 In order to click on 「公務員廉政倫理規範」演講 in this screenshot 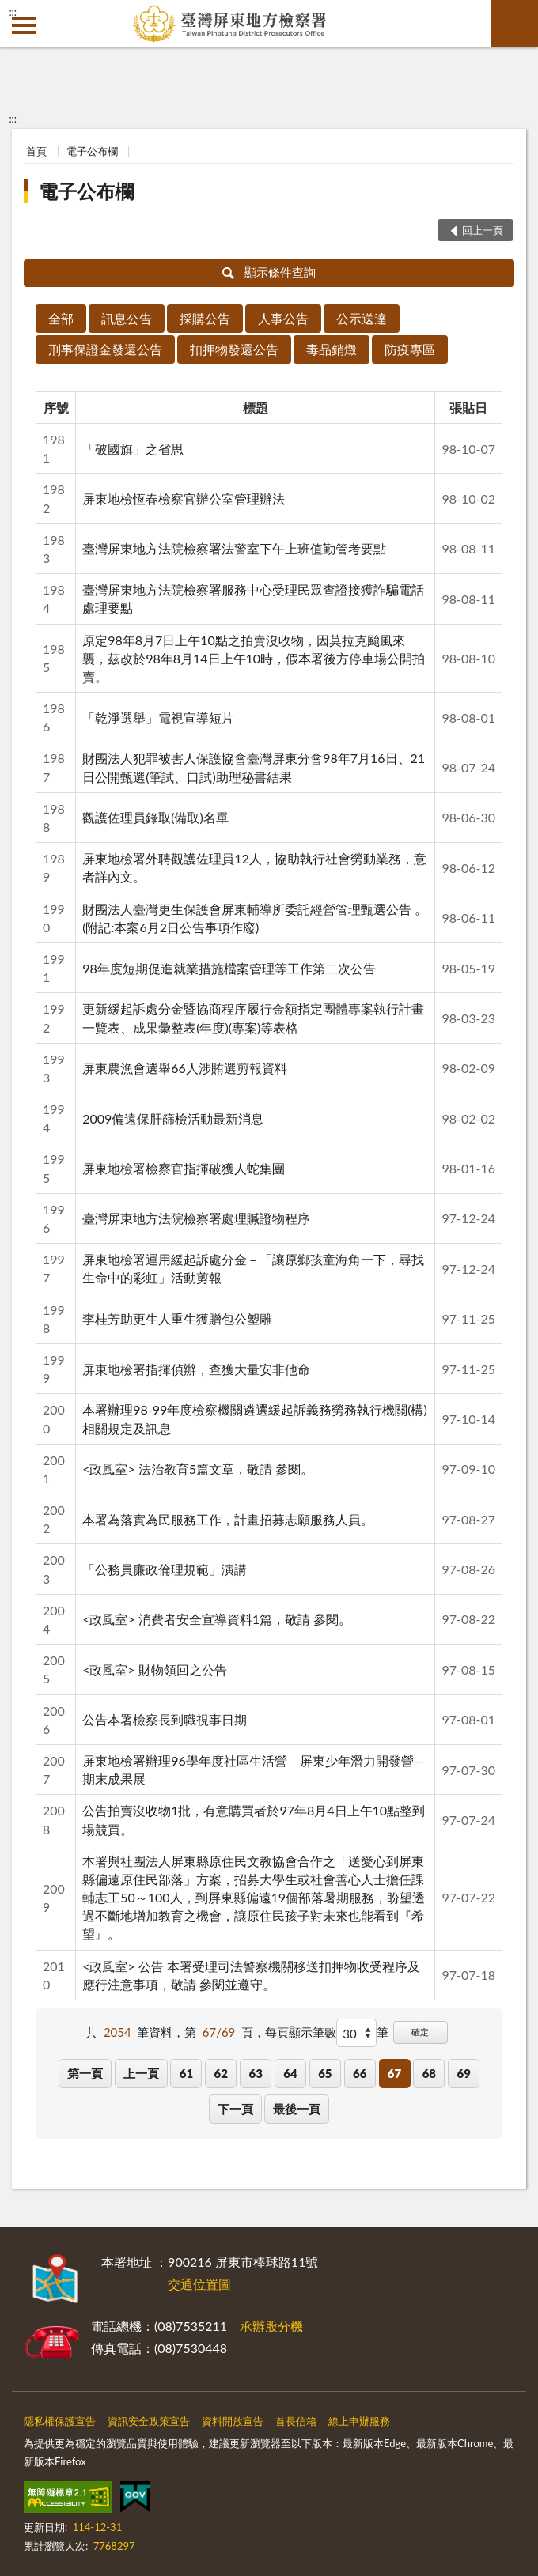, I will do `click(164, 1569)`.